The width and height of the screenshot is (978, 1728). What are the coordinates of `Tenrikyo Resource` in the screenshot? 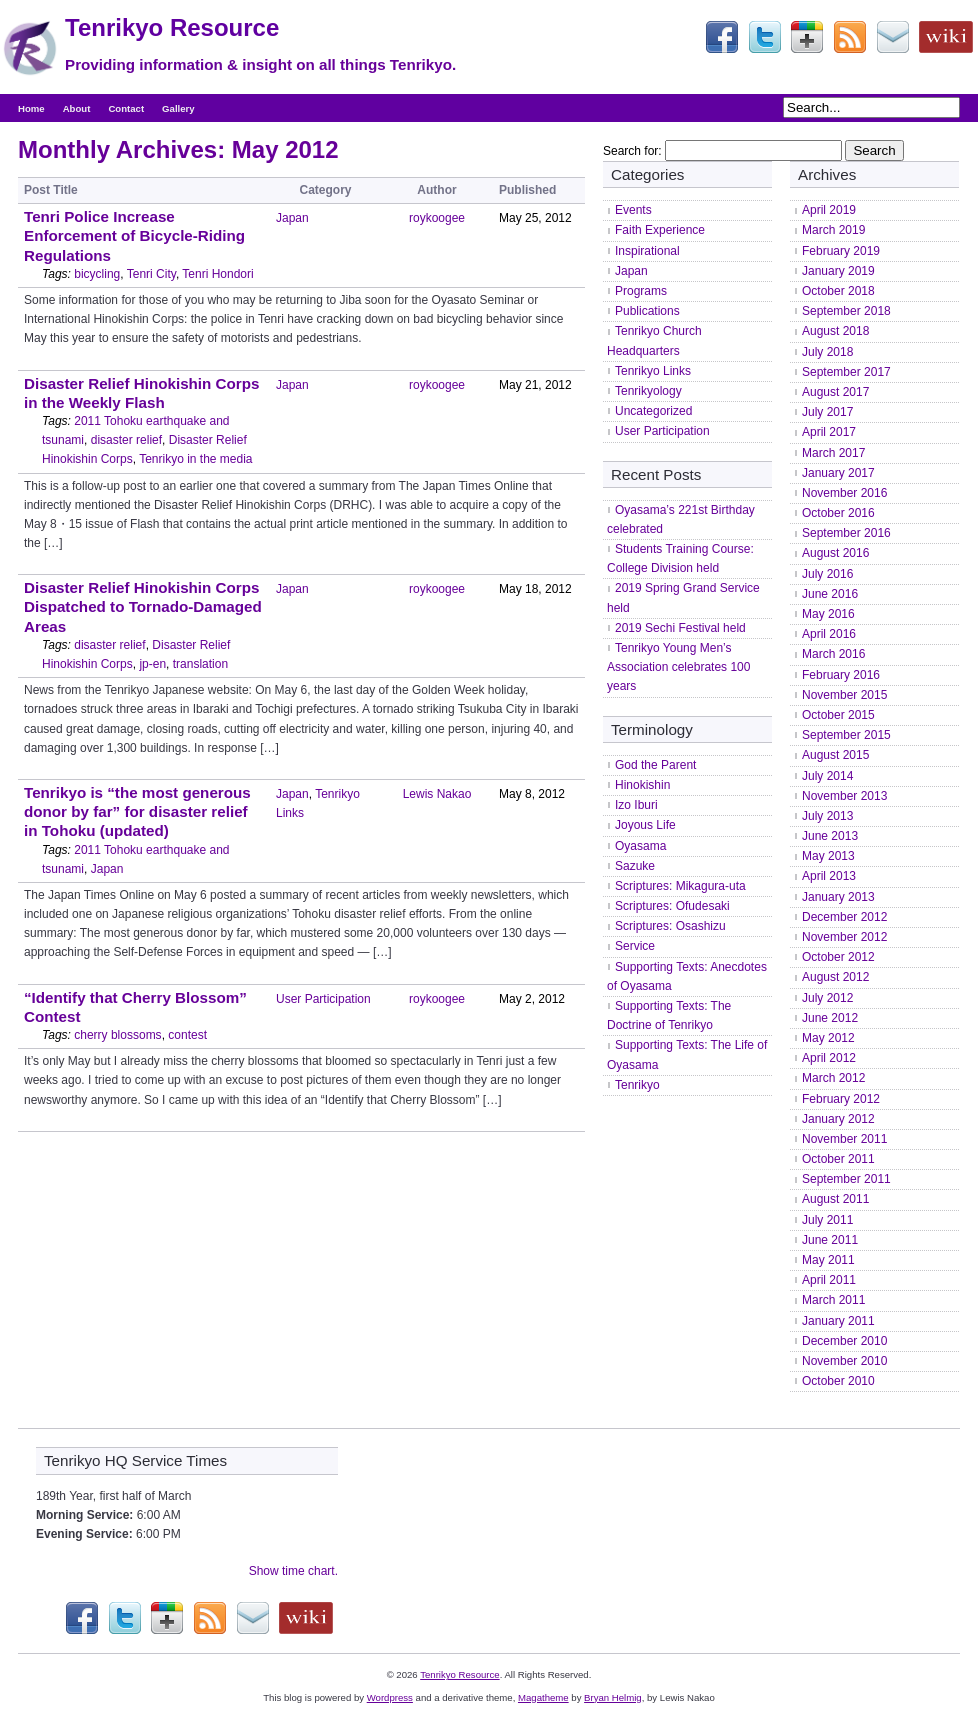 It's located at (172, 27).